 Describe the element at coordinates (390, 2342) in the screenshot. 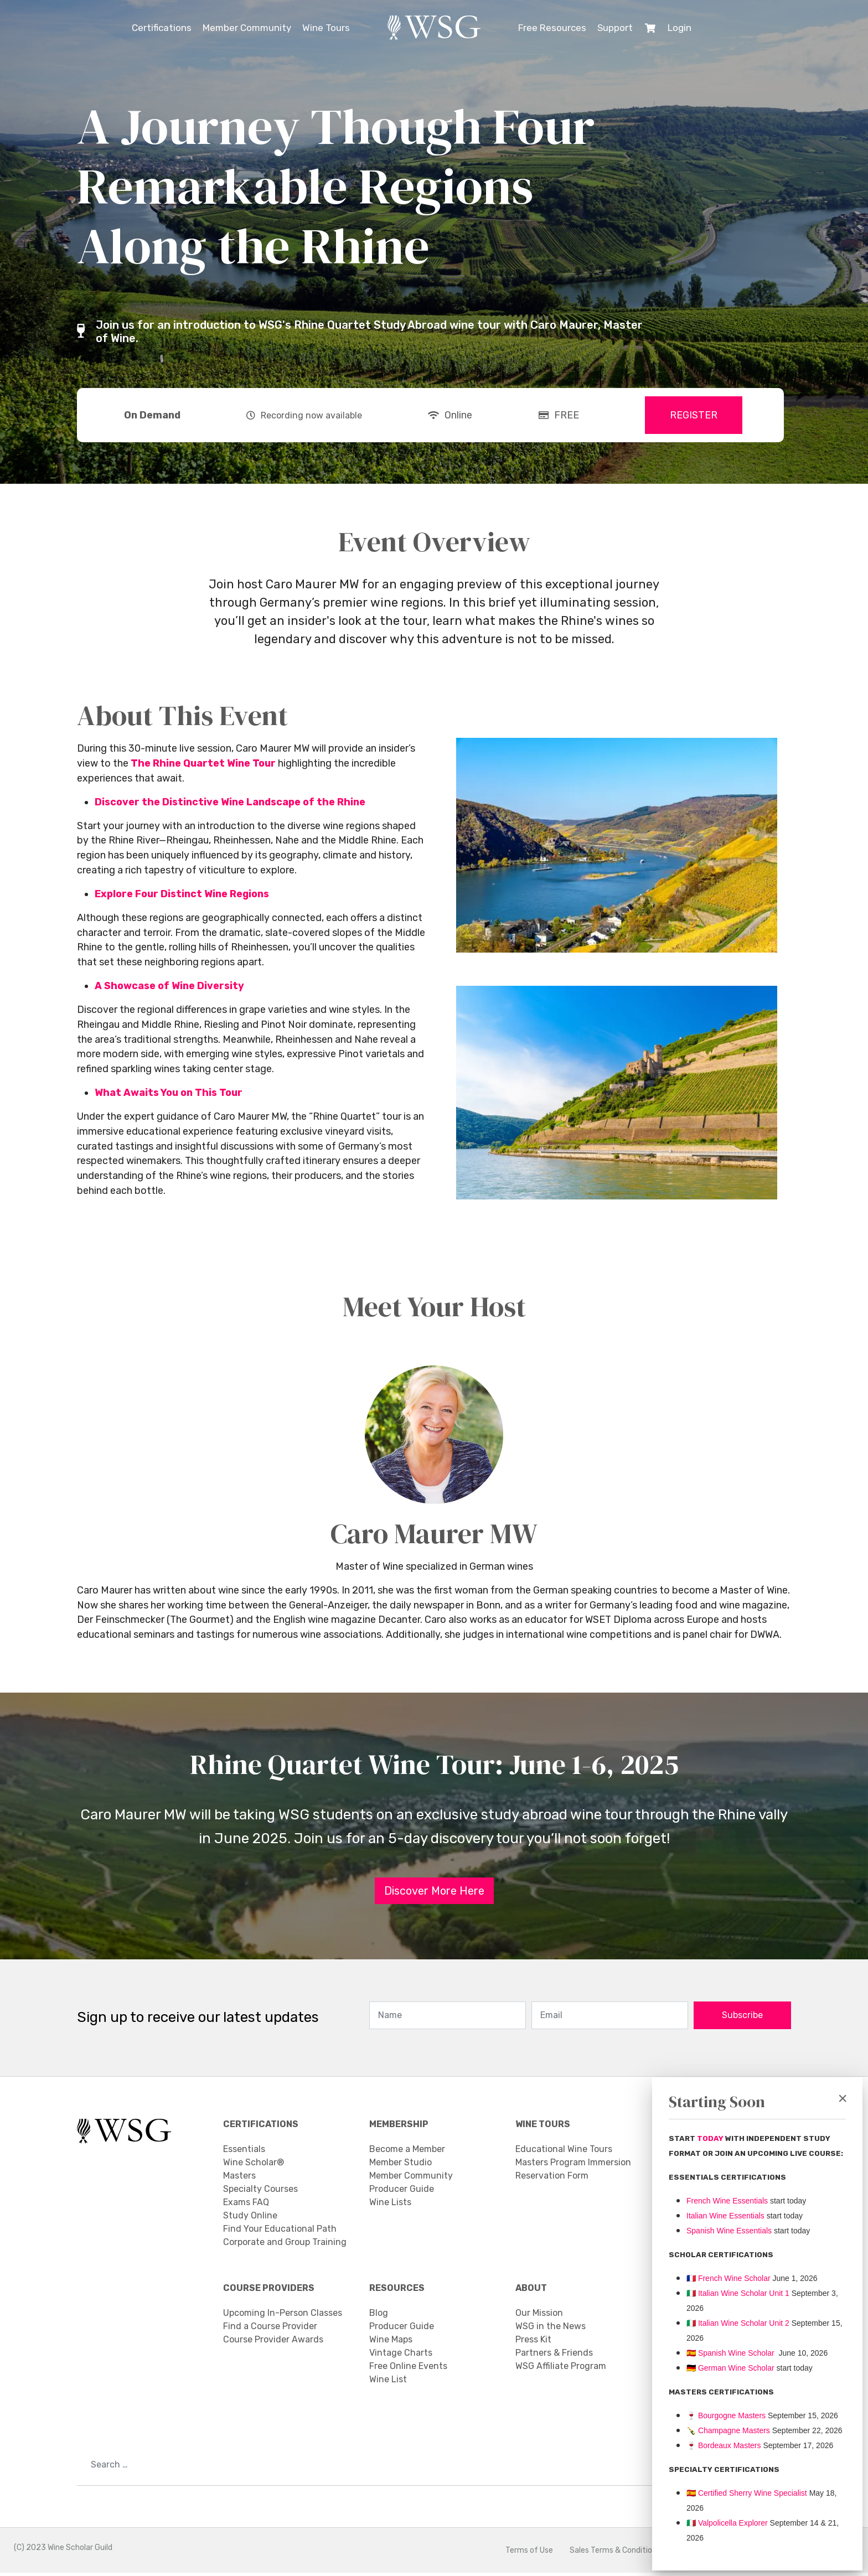

I see `Wine Maps` at that location.